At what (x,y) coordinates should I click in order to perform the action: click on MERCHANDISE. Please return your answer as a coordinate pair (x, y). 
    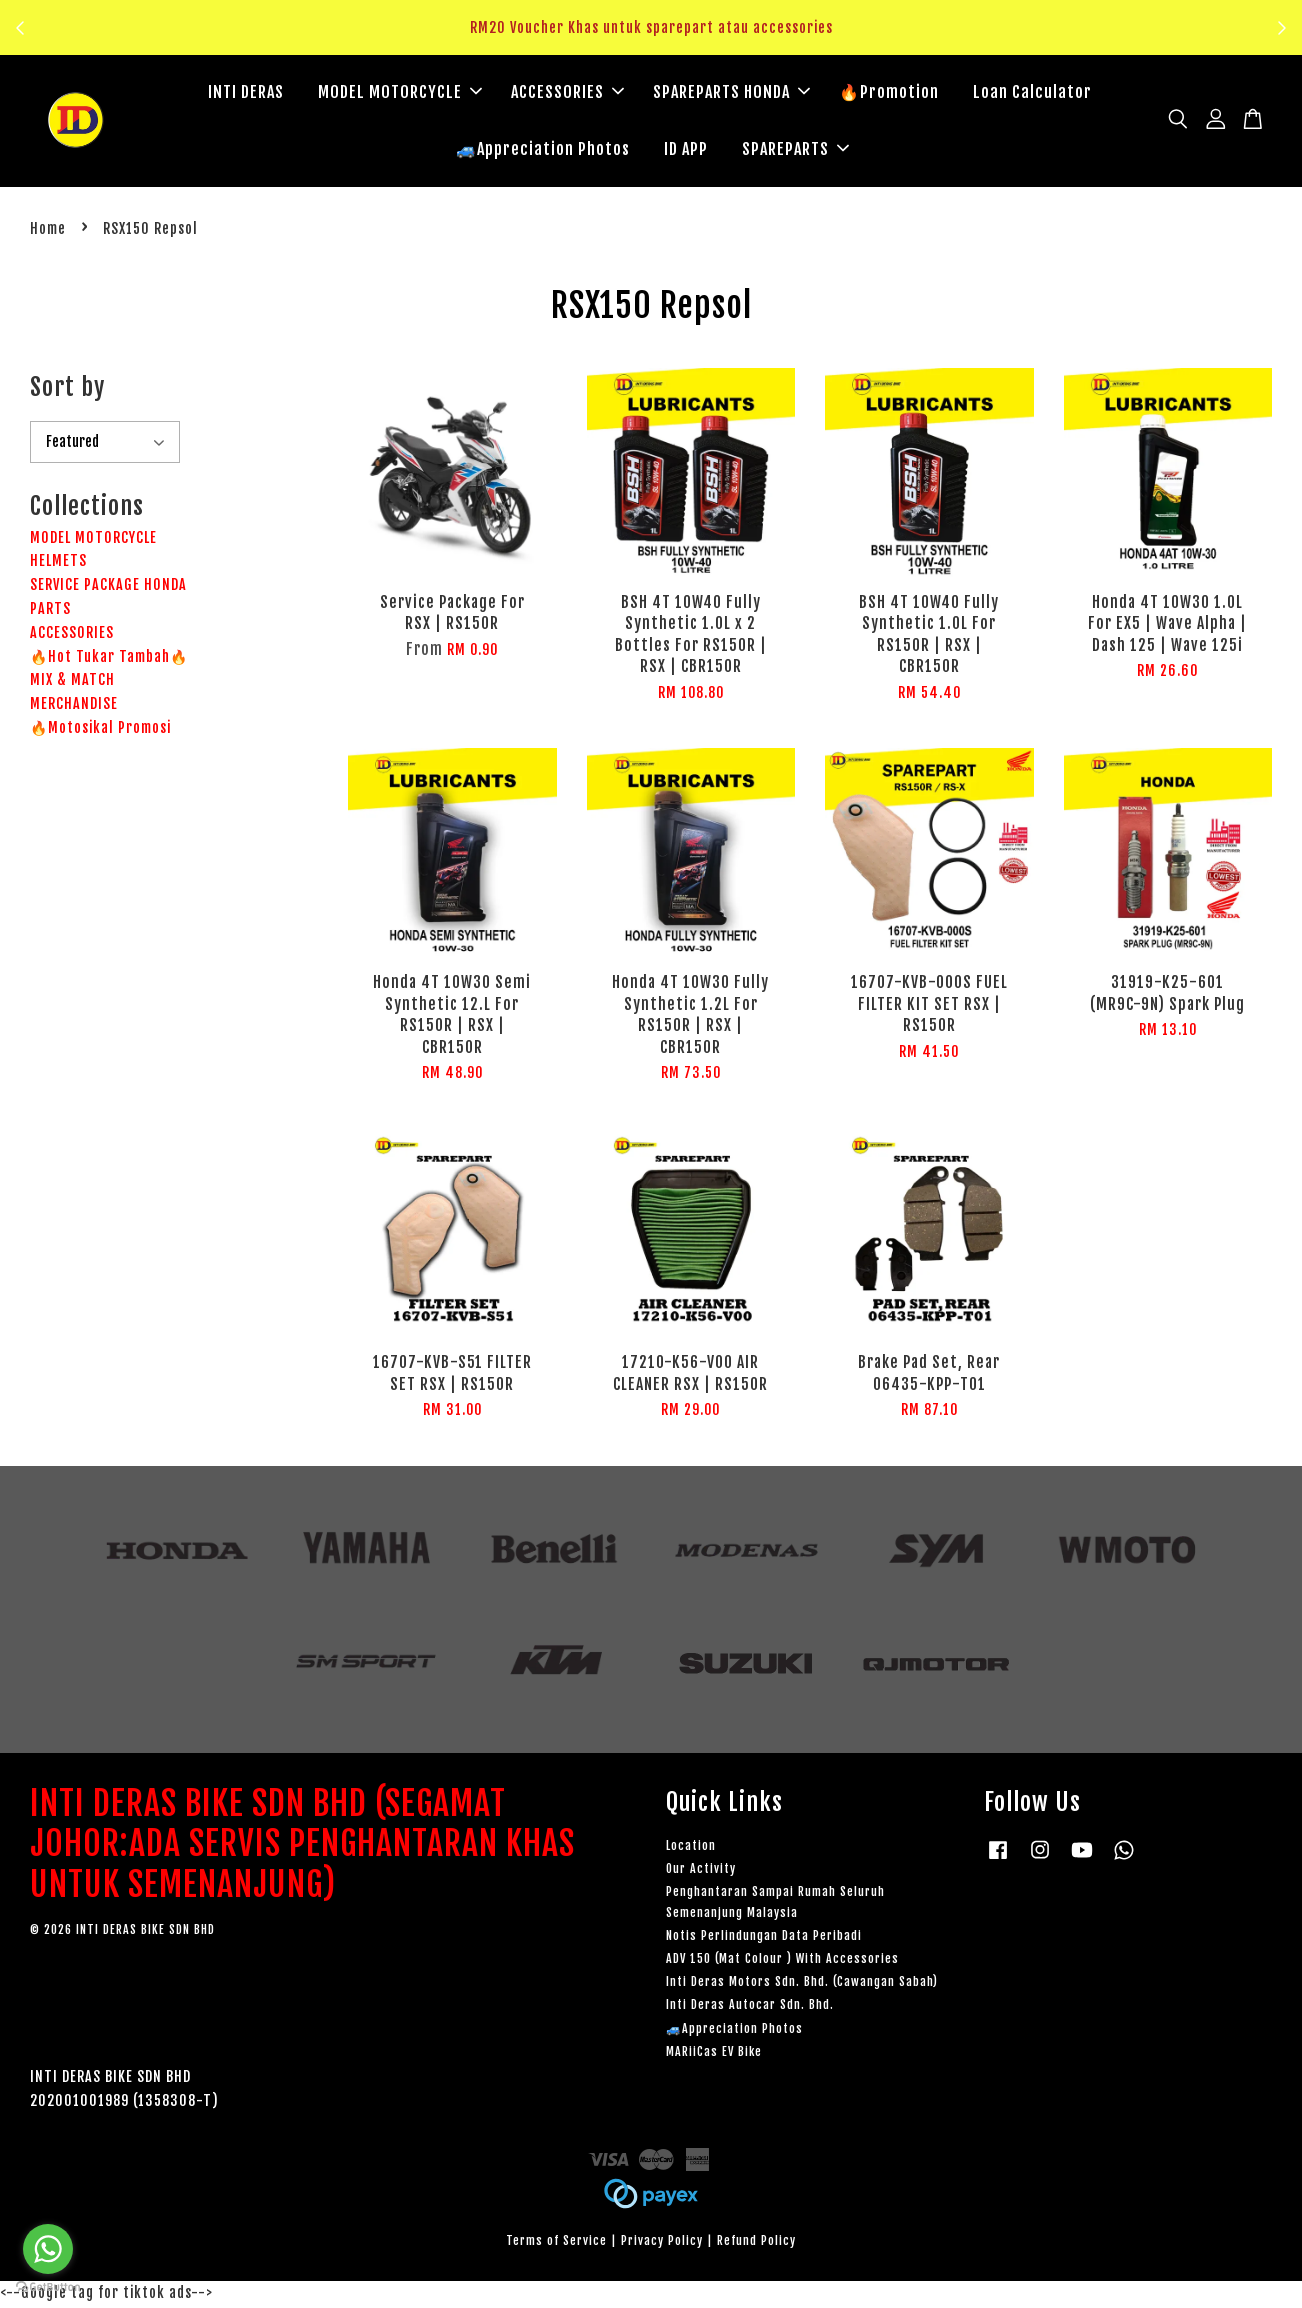
    Looking at the image, I should click on (74, 706).